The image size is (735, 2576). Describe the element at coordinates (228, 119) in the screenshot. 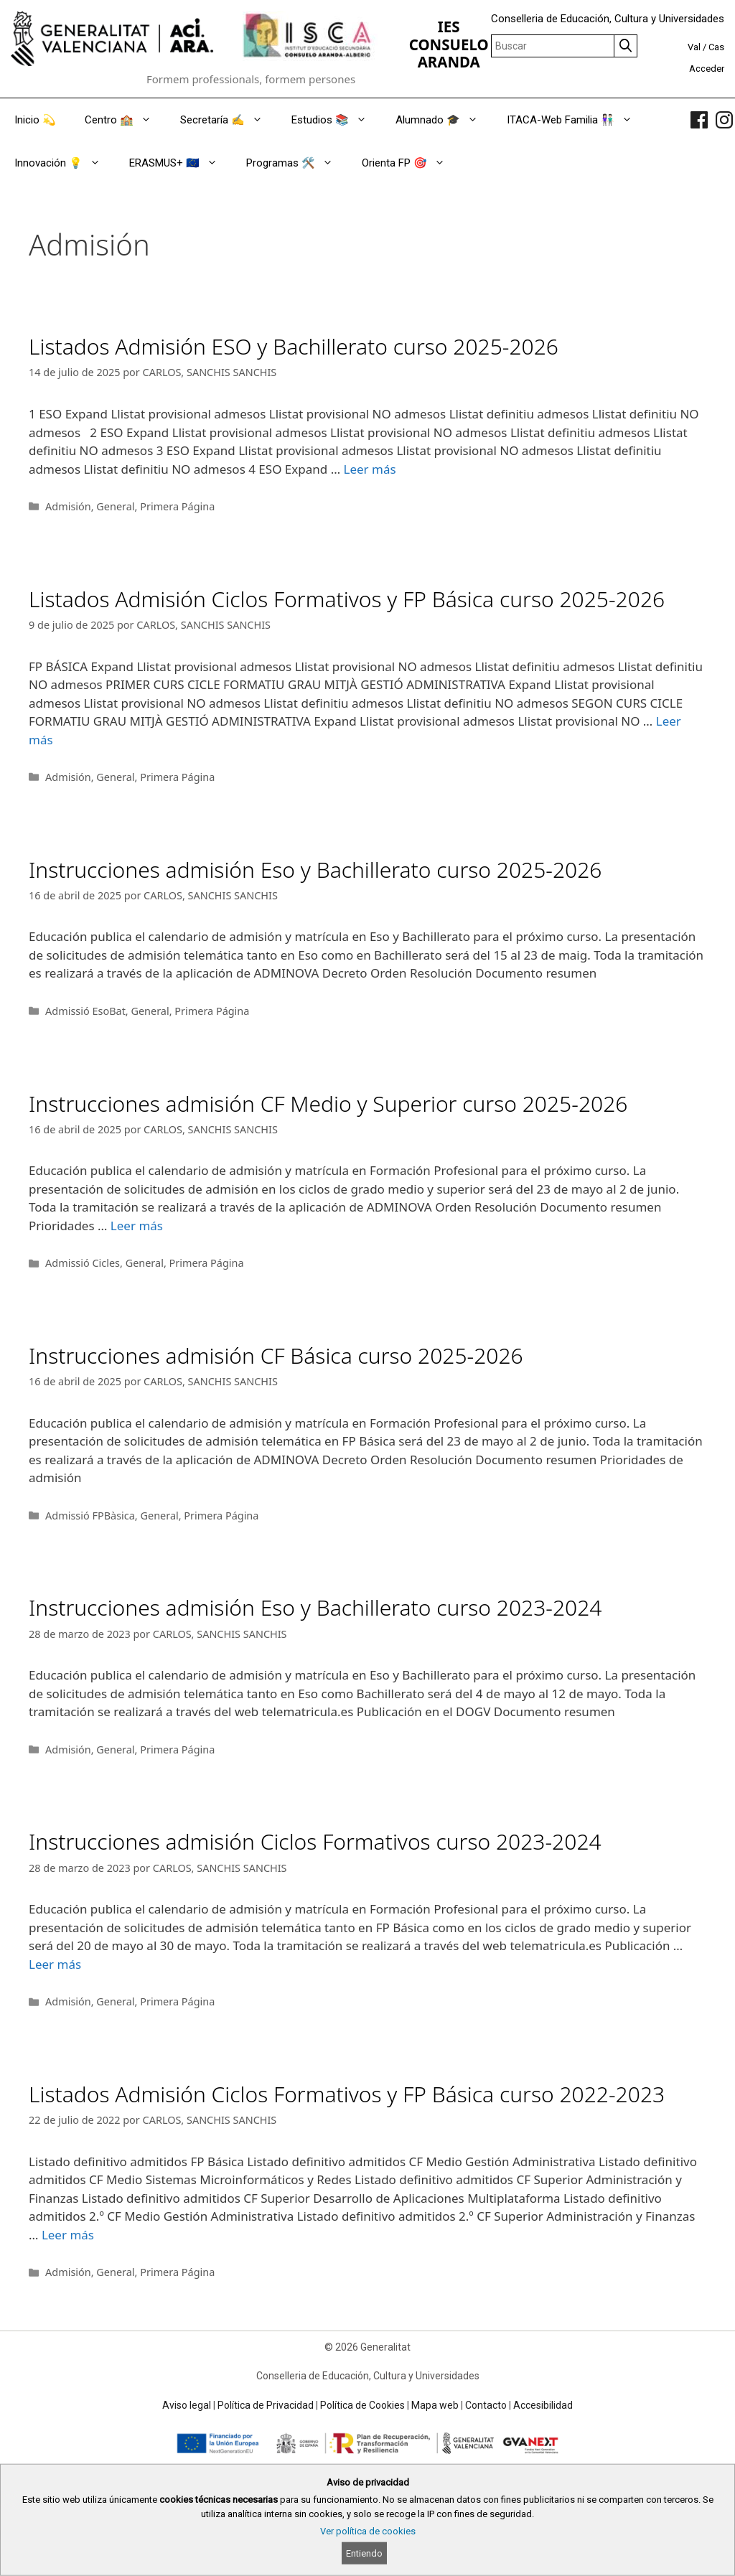

I see `Secretaría ✍️` at that location.